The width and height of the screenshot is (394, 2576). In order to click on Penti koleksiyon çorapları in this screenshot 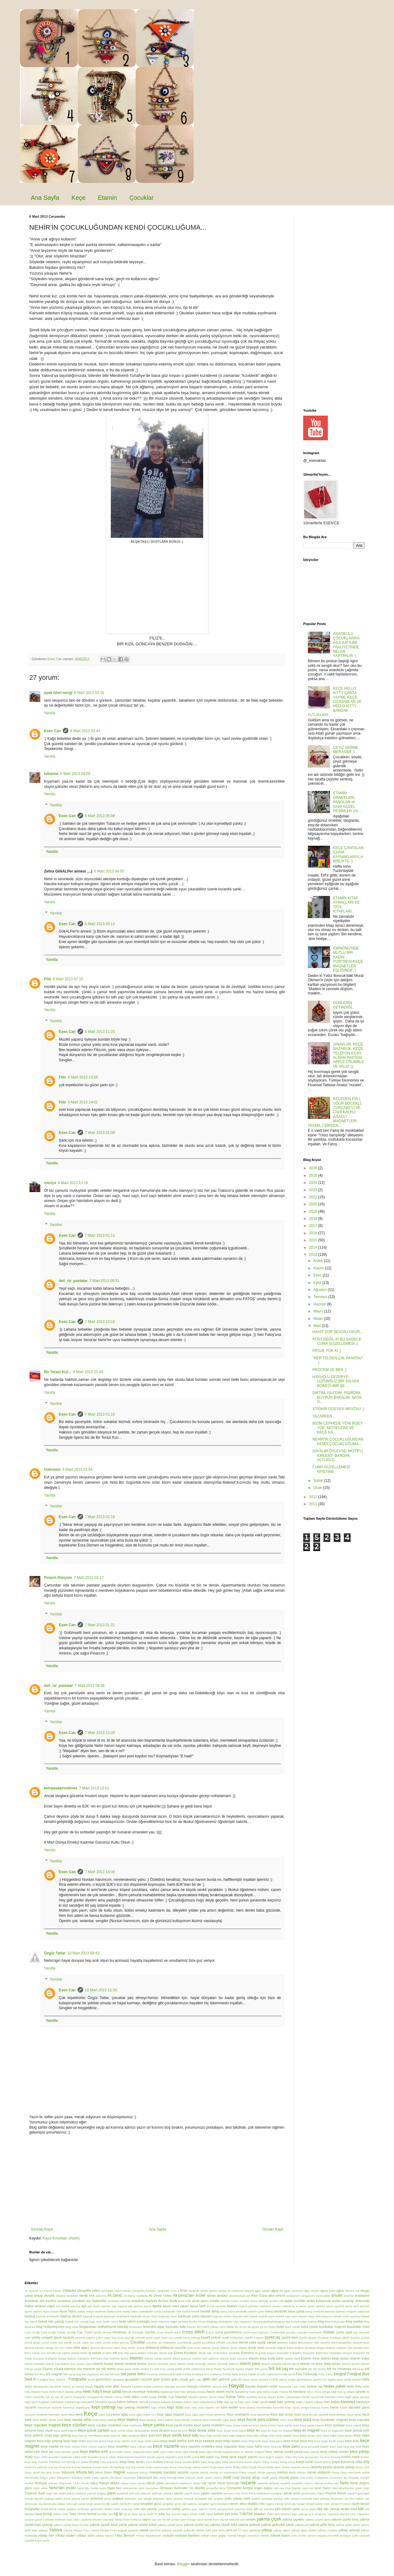, I will do `click(266, 2493)`.